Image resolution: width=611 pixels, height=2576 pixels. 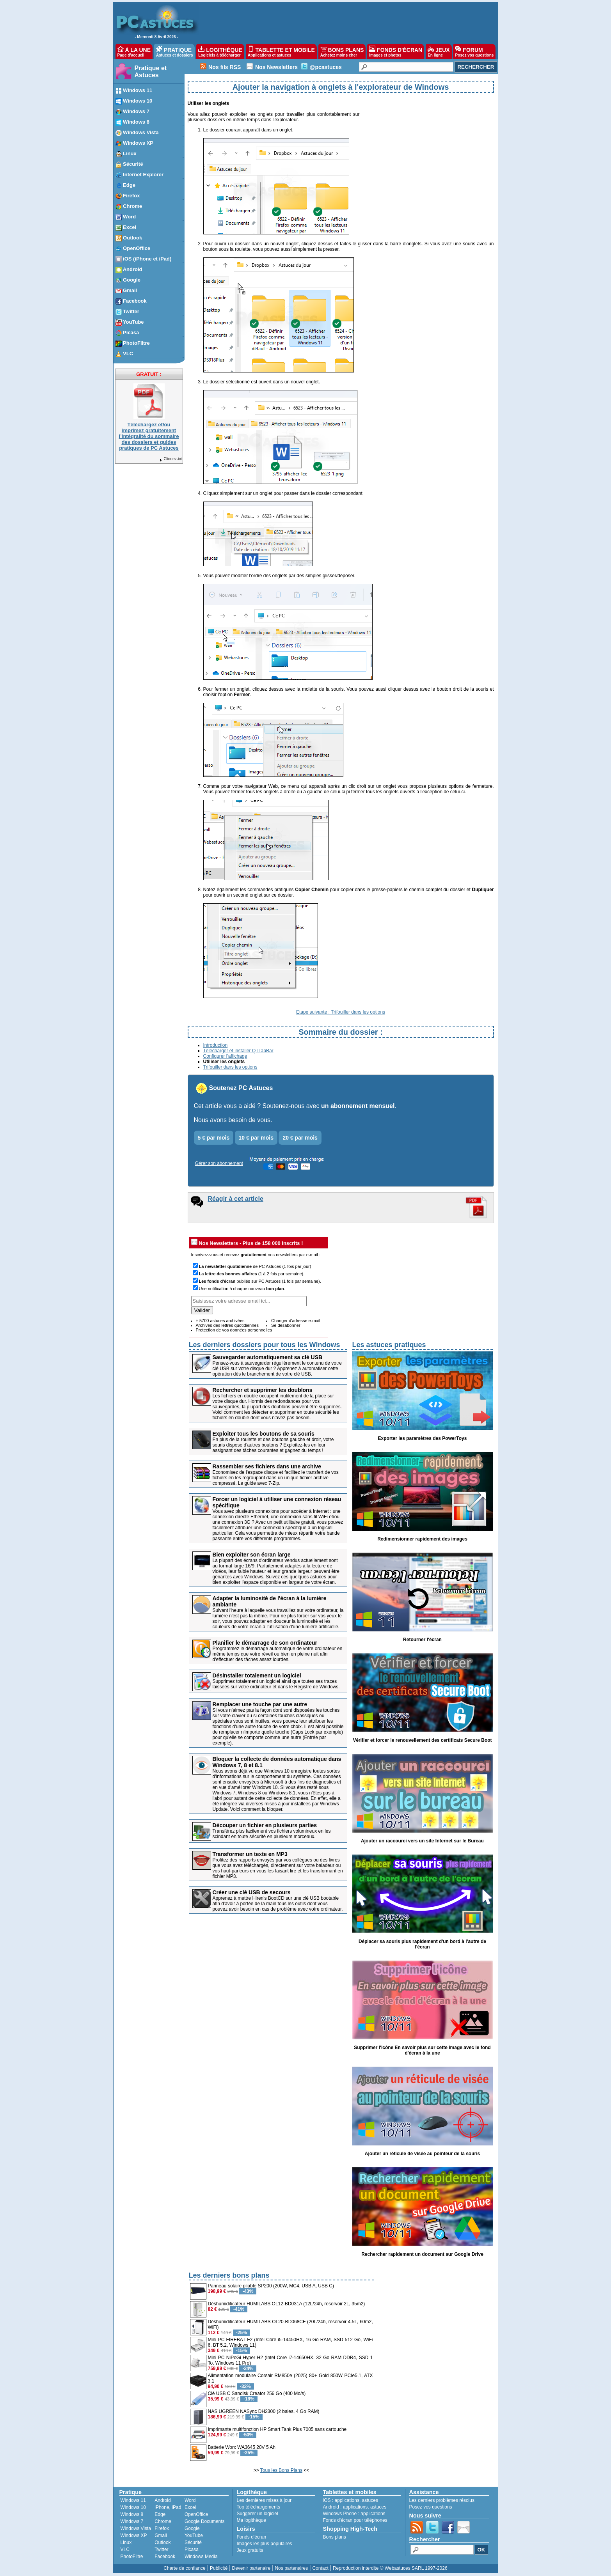 I want to click on Google, so click(x=192, y=2528).